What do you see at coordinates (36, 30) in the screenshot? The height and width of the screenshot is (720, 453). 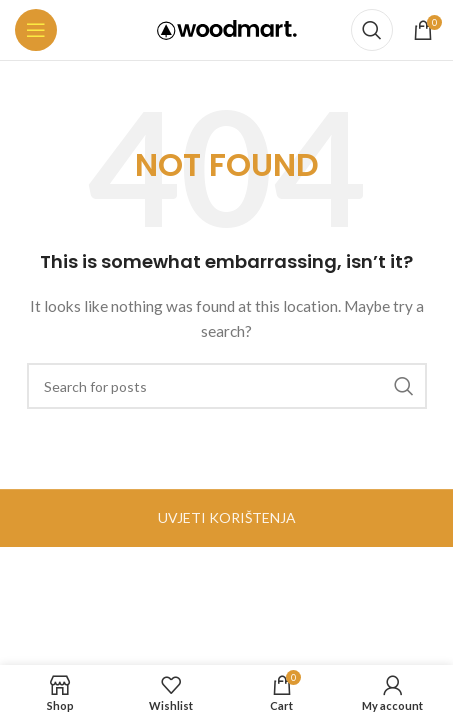 I see `[Open mobile menu]` at bounding box center [36, 30].